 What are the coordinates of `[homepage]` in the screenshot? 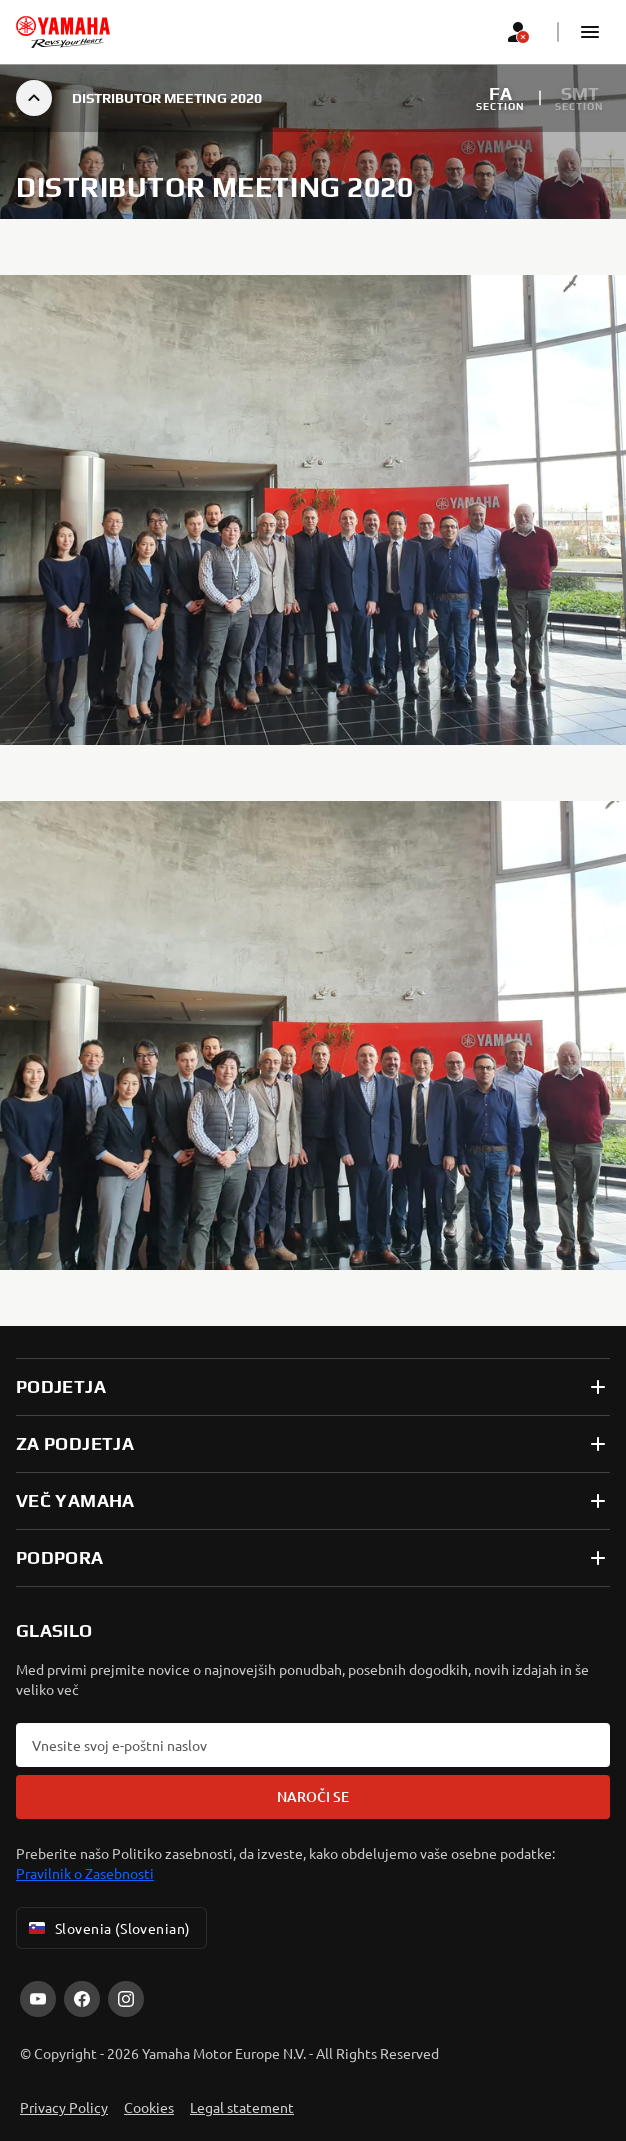 It's located at (63, 32).